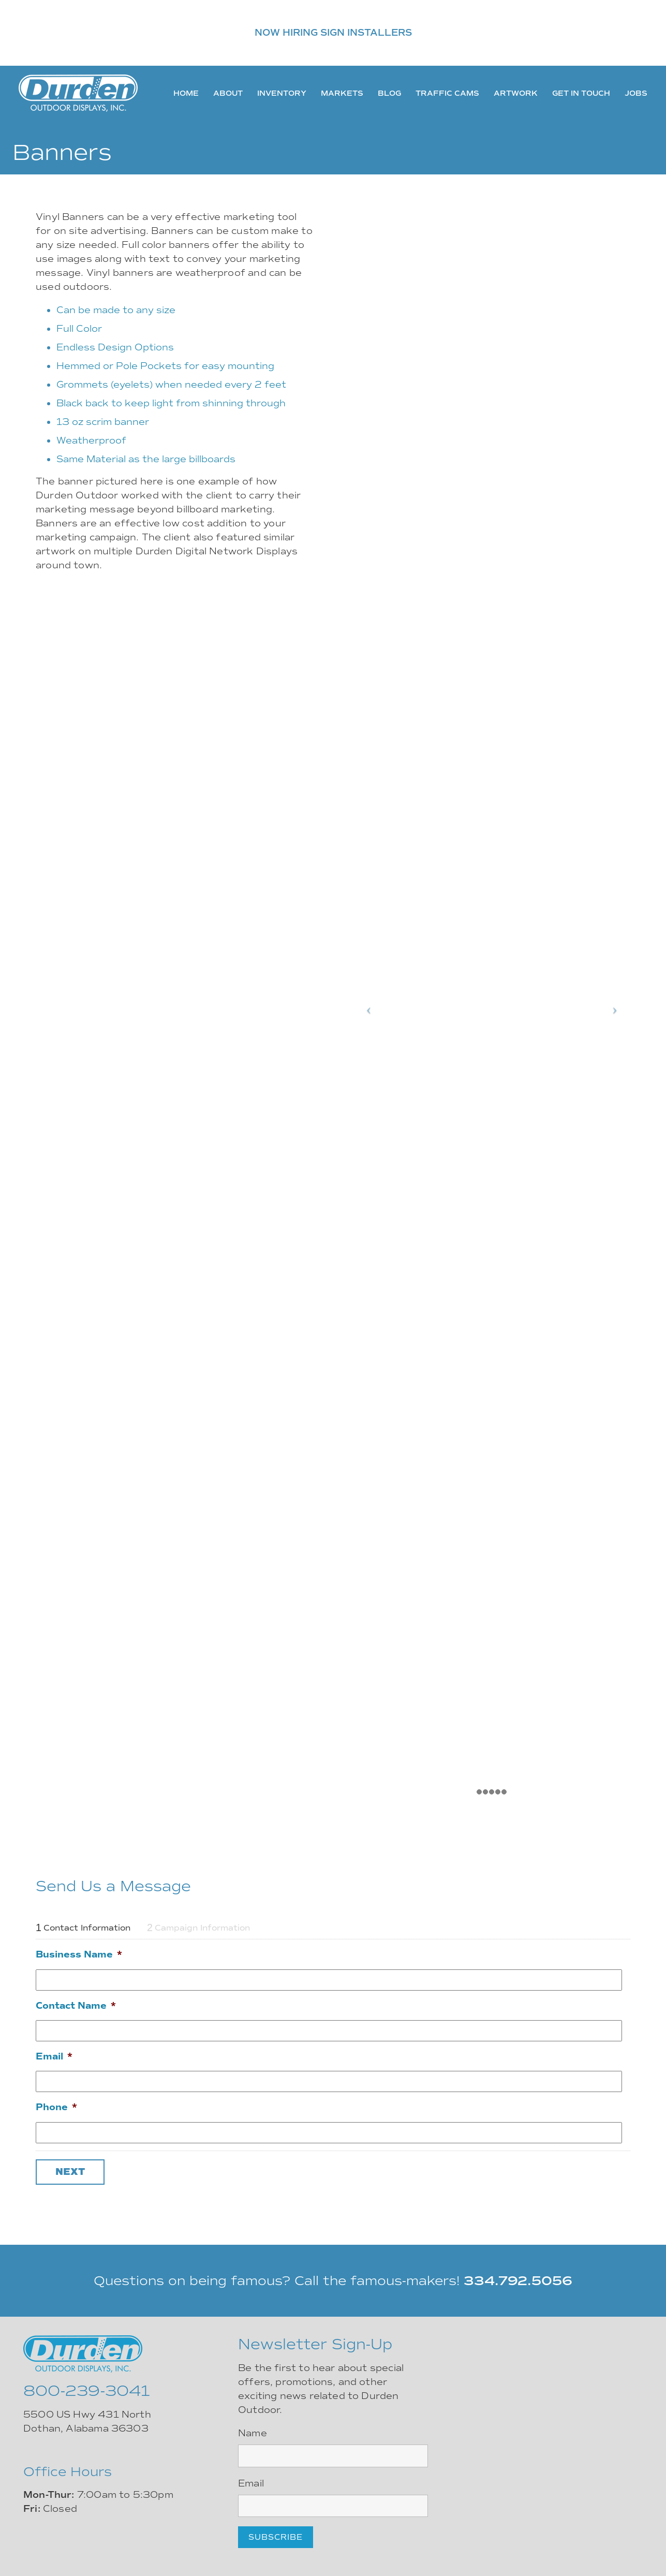  What do you see at coordinates (186, 93) in the screenshot?
I see `Home` at bounding box center [186, 93].